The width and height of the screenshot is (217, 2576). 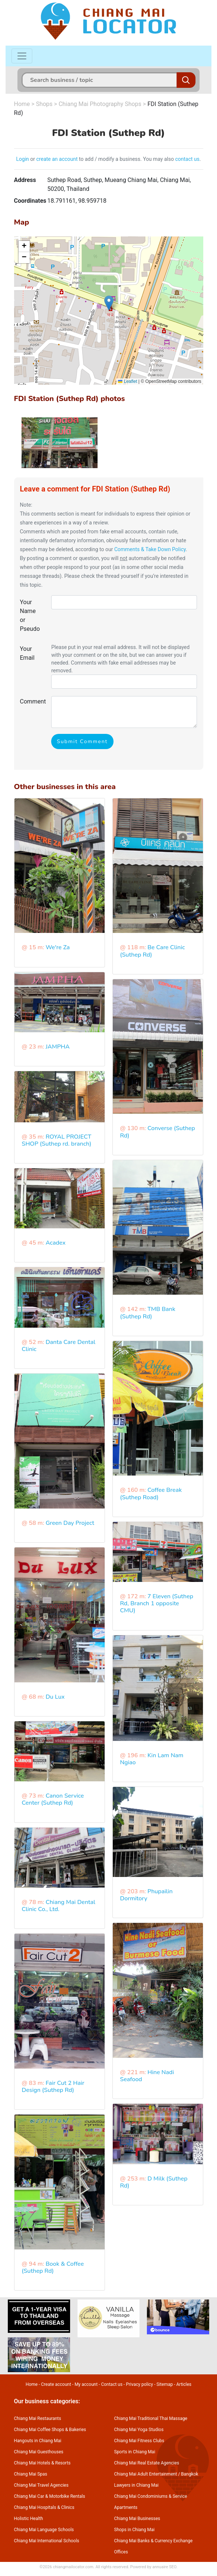 What do you see at coordinates (136, 2485) in the screenshot?
I see `Lawyers in Chiang Mai` at bounding box center [136, 2485].